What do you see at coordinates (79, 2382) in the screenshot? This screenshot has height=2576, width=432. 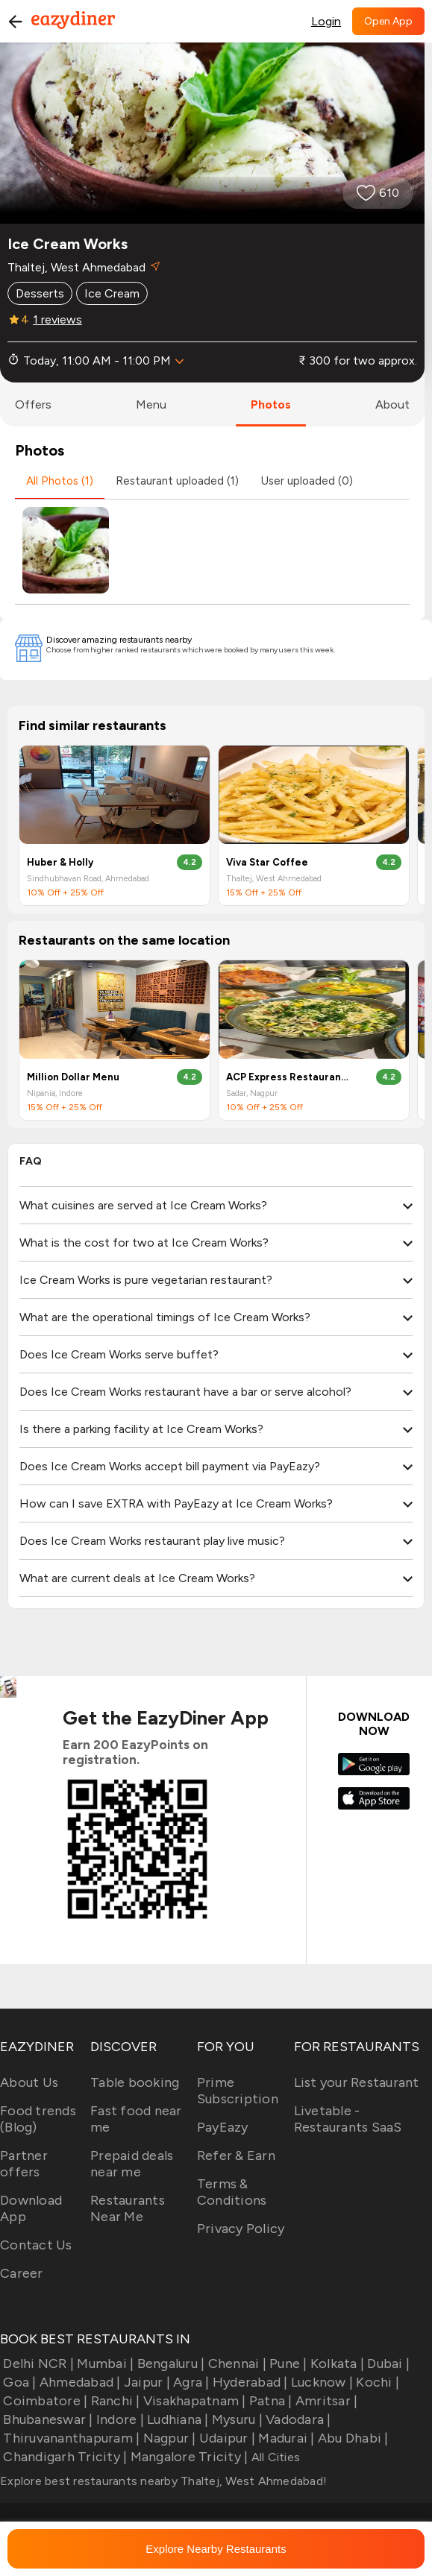 I see `Ahmedabad |` at bounding box center [79, 2382].